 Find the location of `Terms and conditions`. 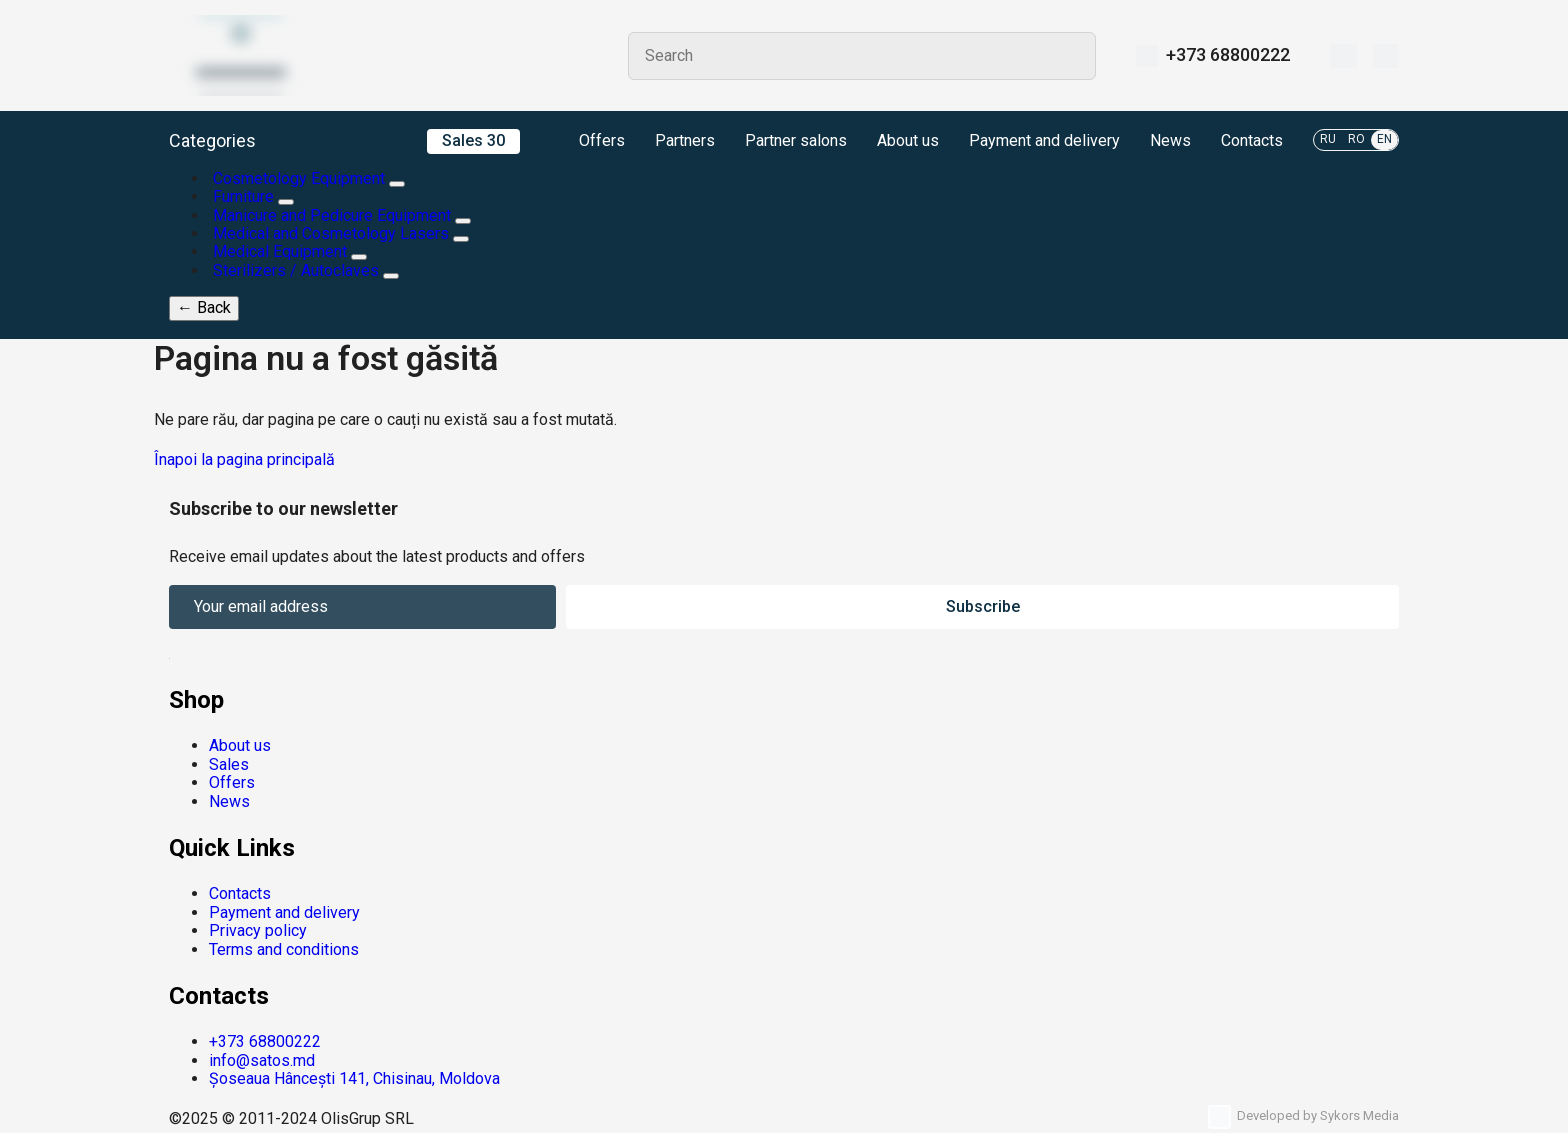

Terms and conditions is located at coordinates (284, 949).